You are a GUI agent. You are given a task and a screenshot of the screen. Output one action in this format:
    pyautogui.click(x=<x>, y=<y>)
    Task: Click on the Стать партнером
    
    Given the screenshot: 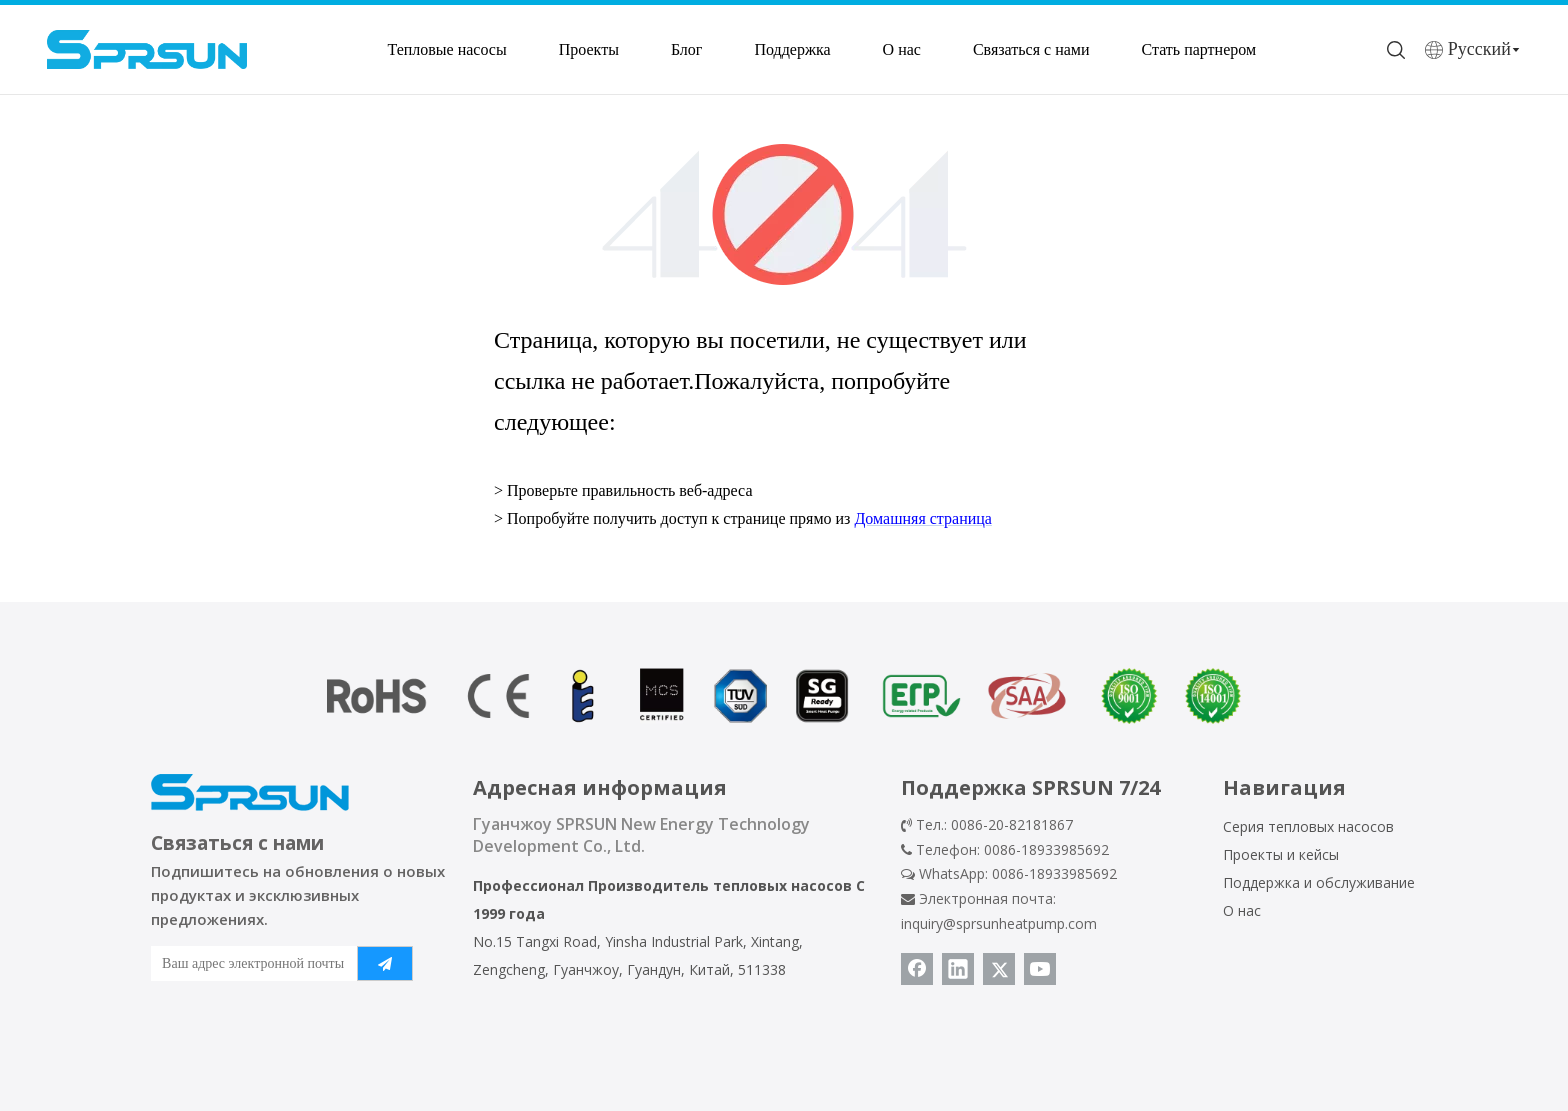 What is the action you would take?
    pyautogui.click(x=1199, y=49)
    